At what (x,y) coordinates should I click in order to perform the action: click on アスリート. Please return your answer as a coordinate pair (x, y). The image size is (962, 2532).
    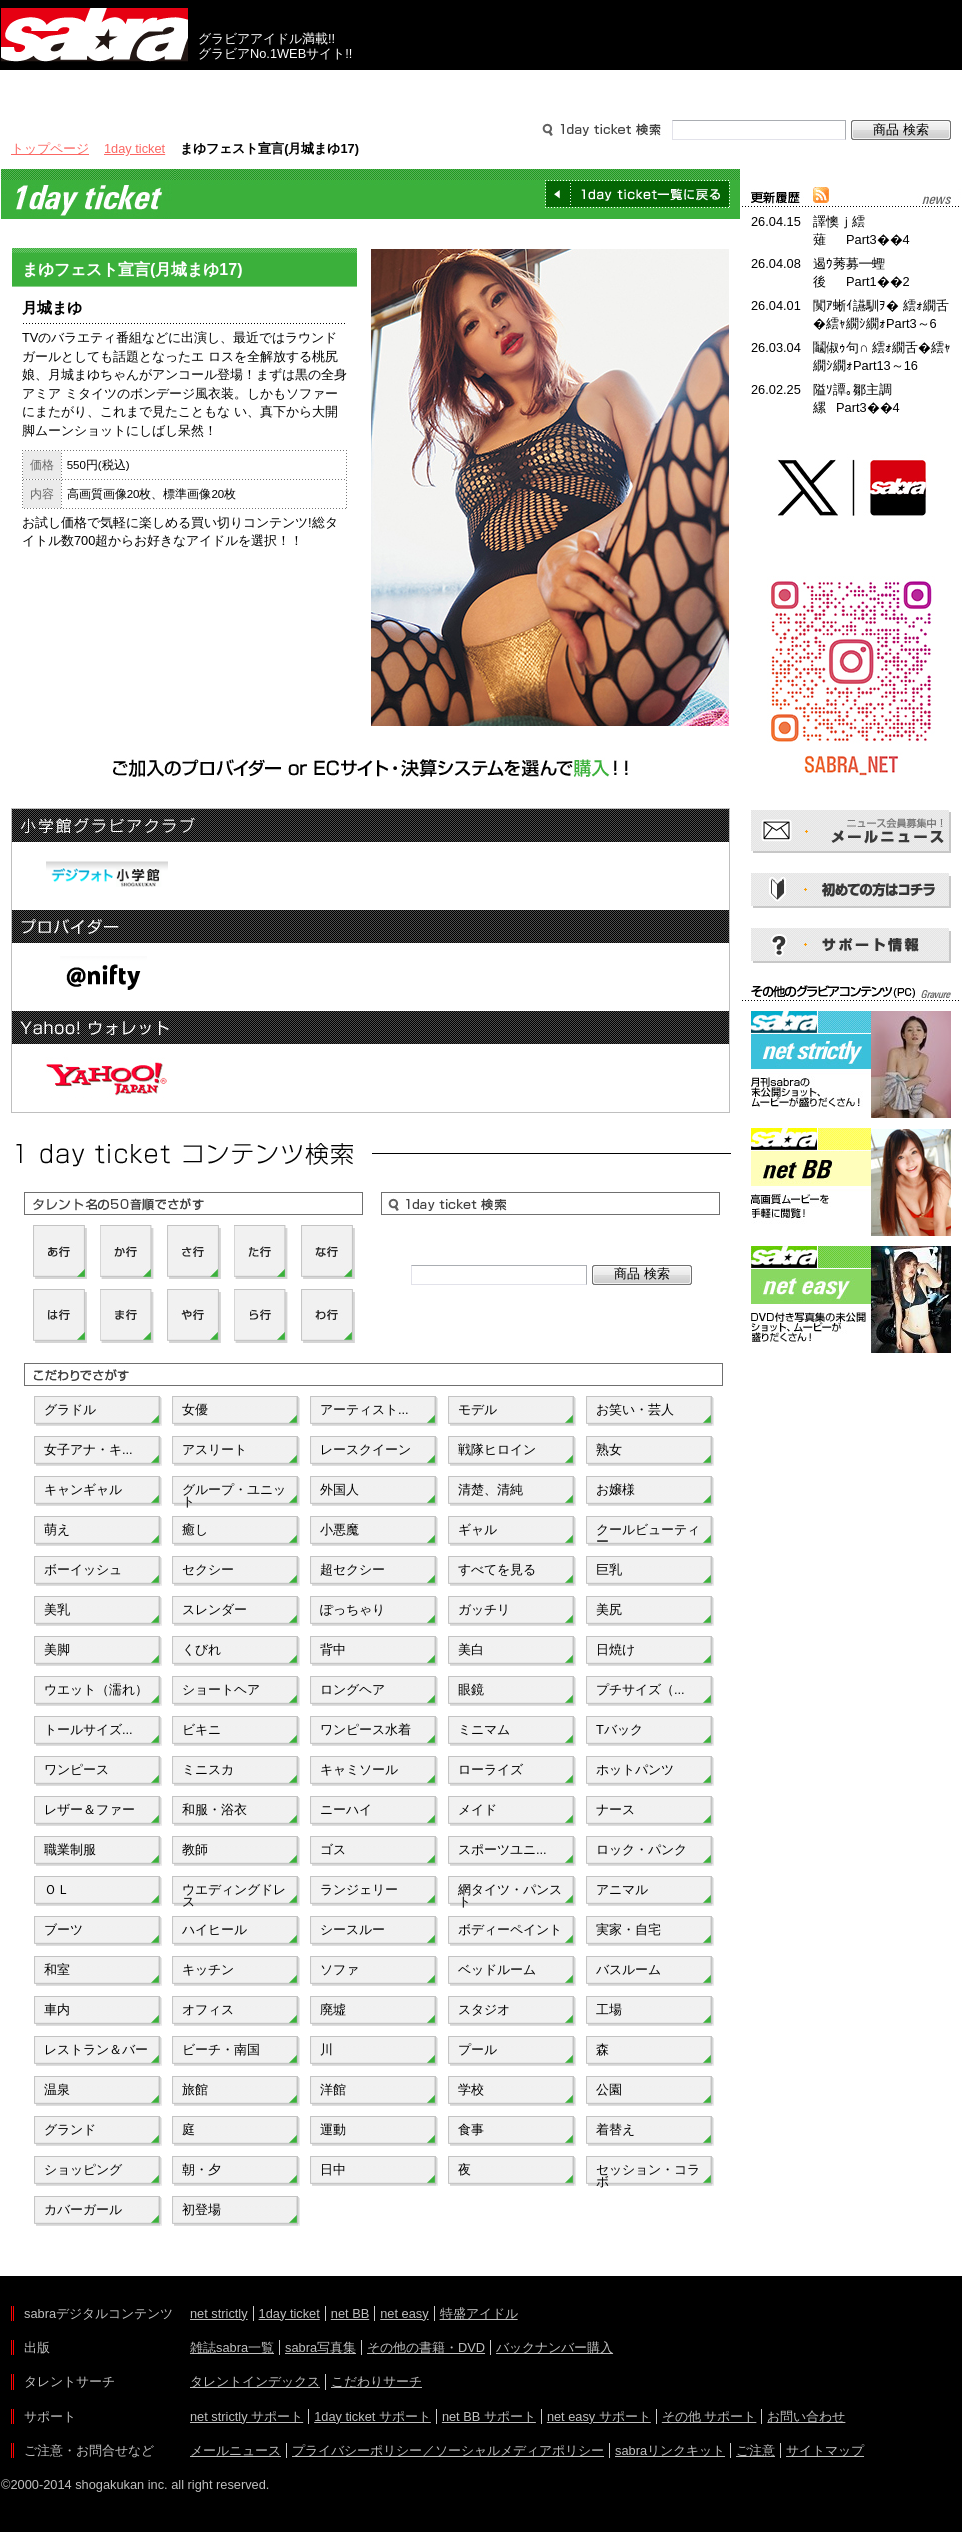
    Looking at the image, I should click on (214, 1449).